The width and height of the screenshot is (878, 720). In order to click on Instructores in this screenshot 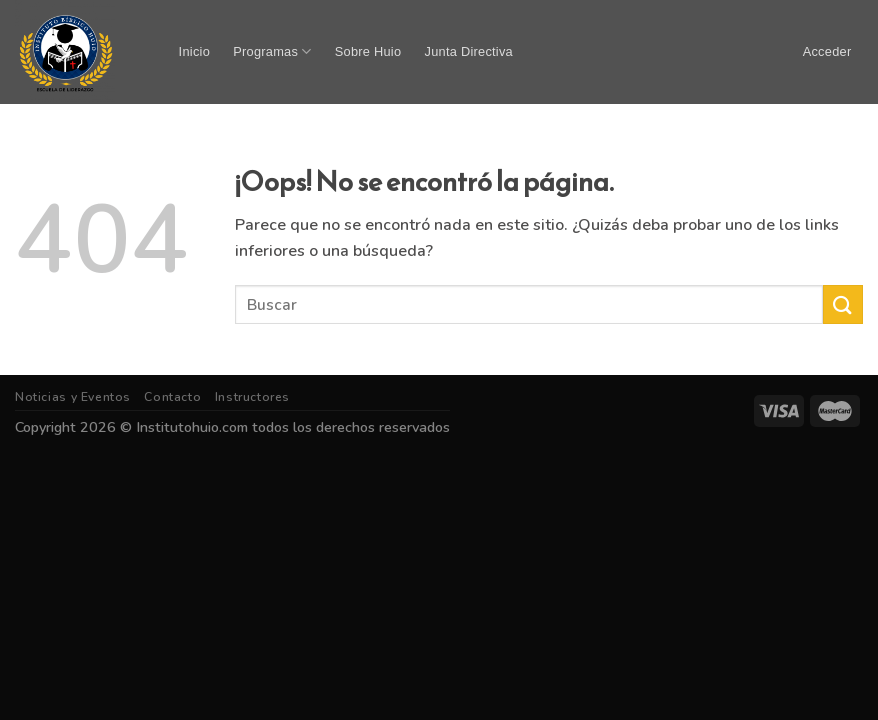, I will do `click(252, 397)`.